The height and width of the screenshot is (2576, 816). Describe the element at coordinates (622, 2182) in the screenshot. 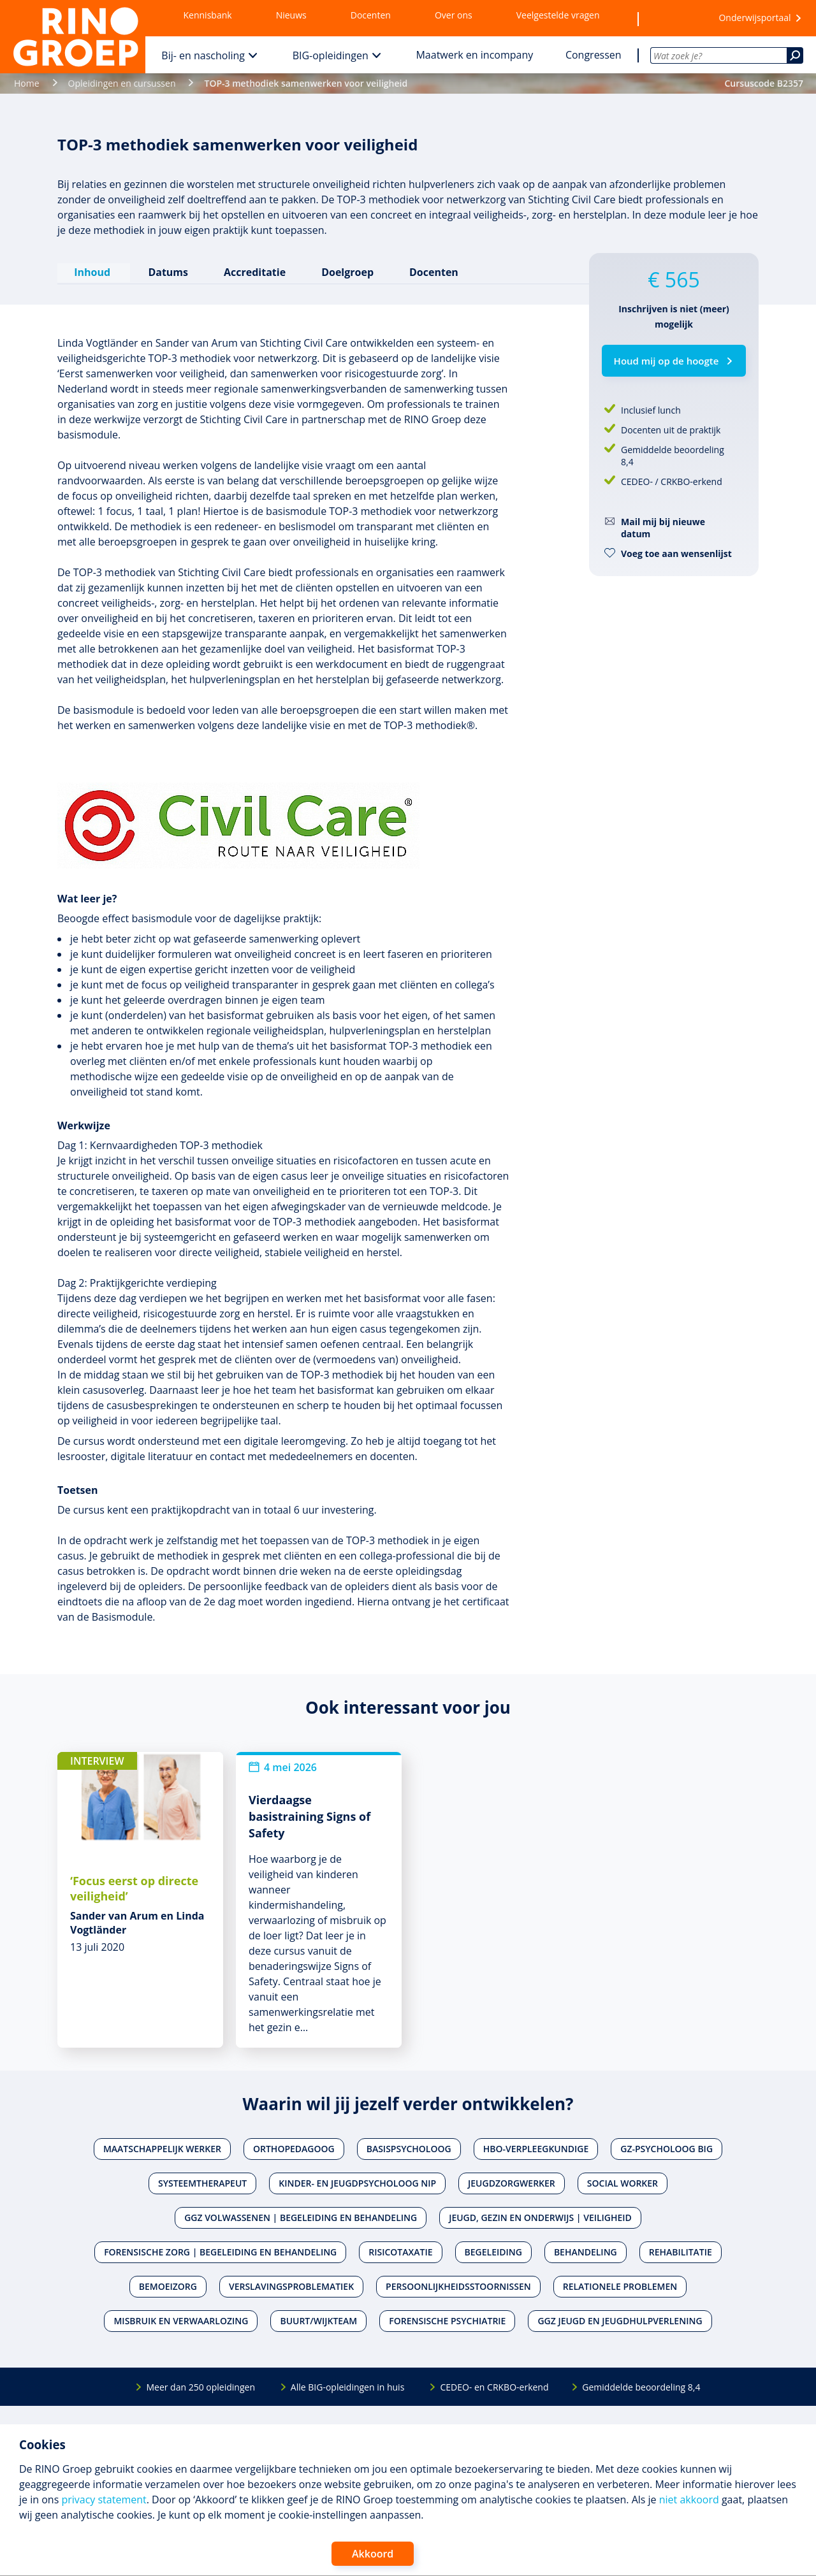

I see `Social worker` at that location.